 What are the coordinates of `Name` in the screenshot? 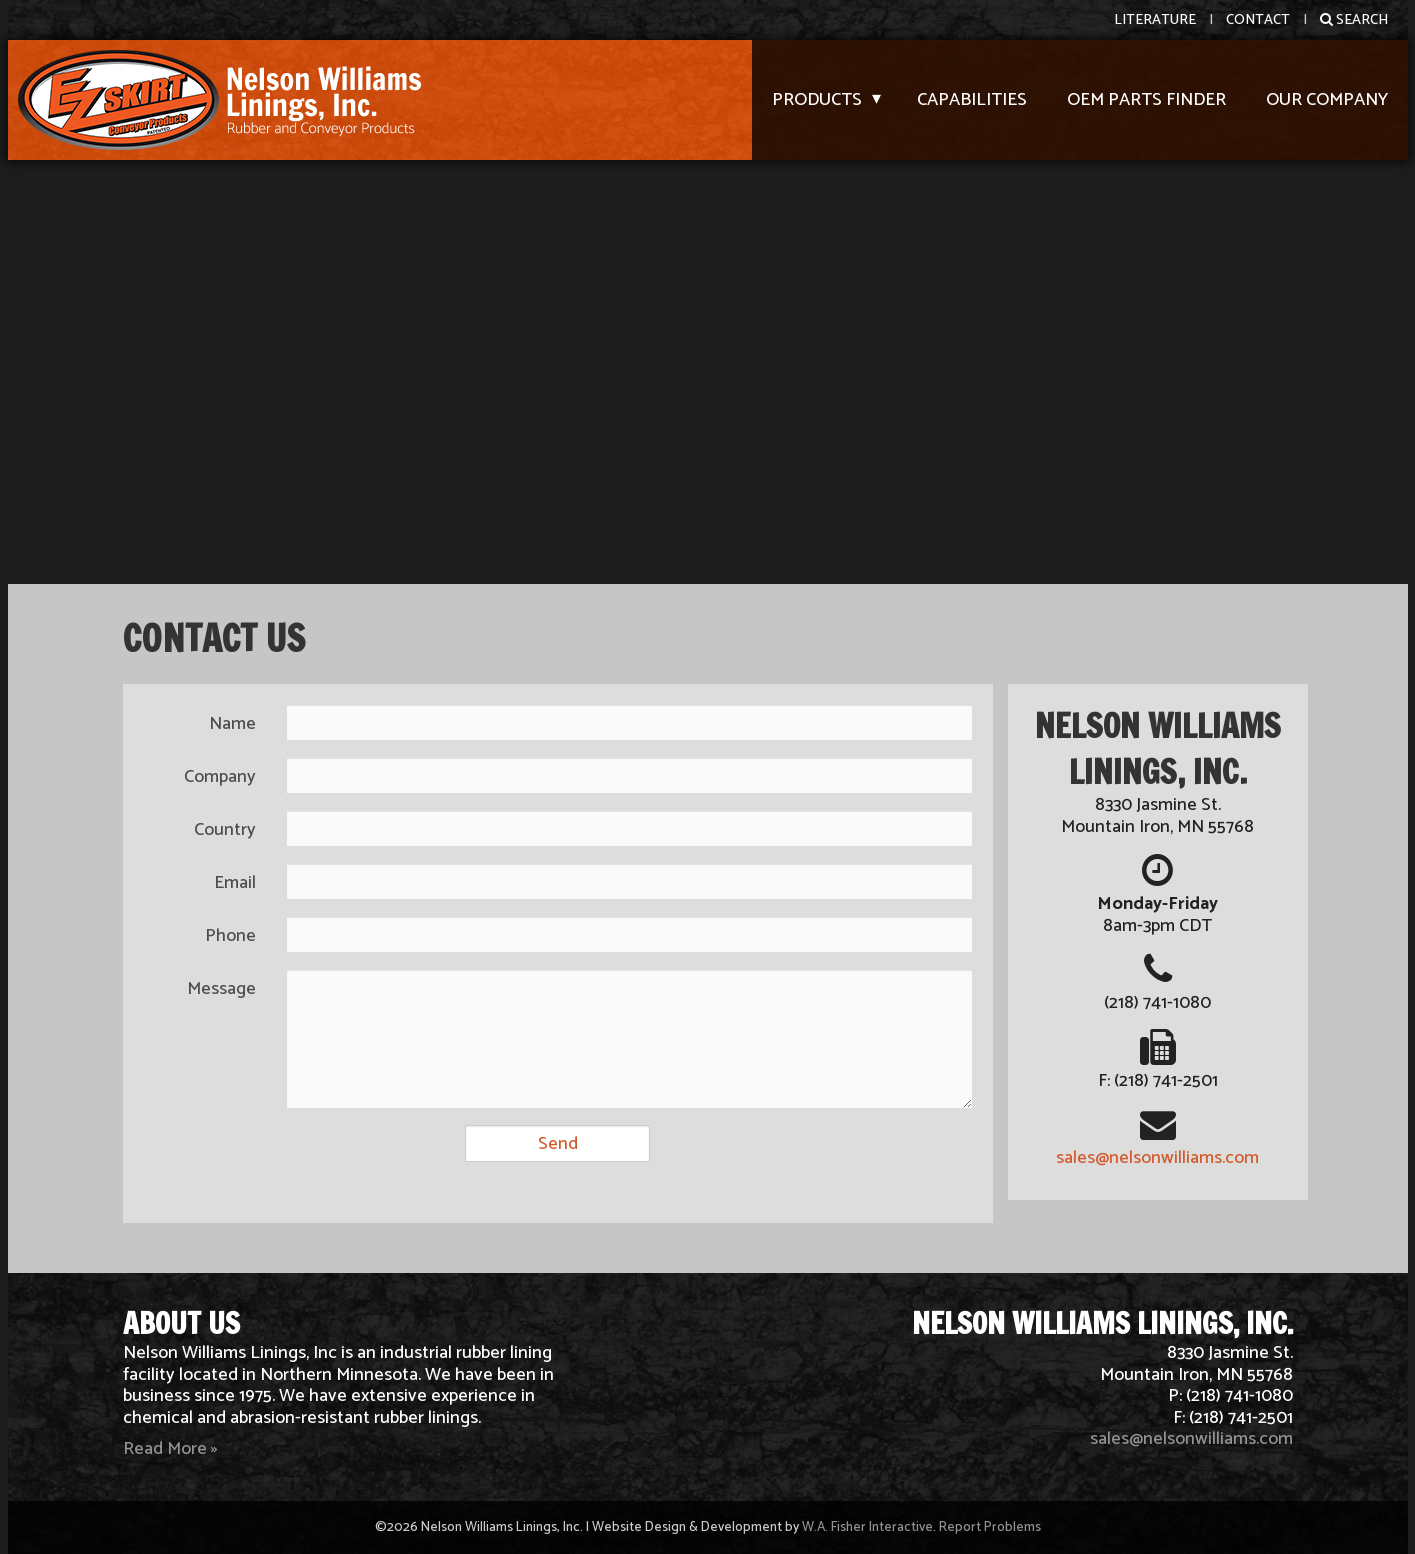 It's located at (232, 724).